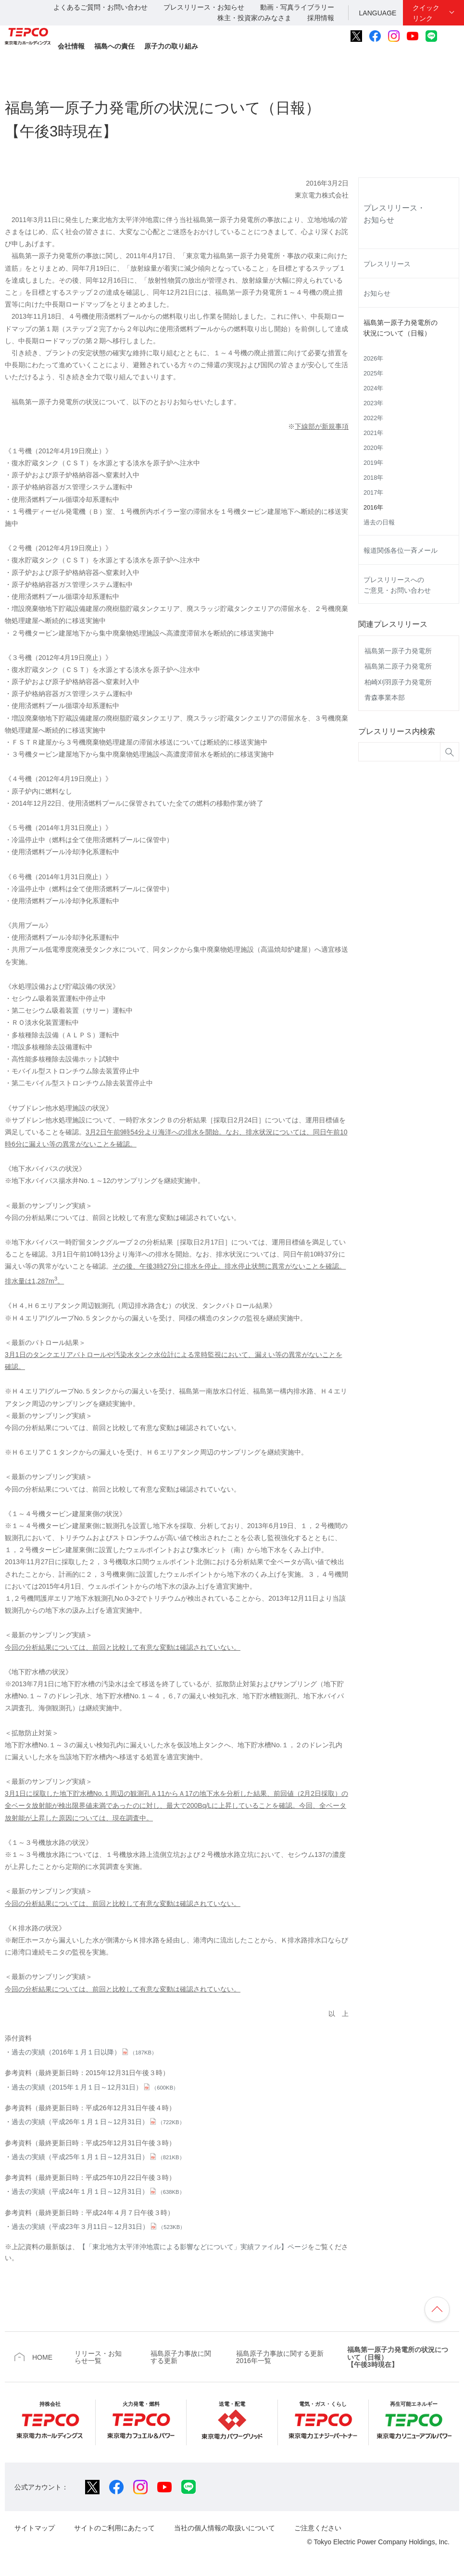 Image resolution: width=464 pixels, height=2576 pixels. What do you see at coordinates (373, 448) in the screenshot?
I see `2020年` at bounding box center [373, 448].